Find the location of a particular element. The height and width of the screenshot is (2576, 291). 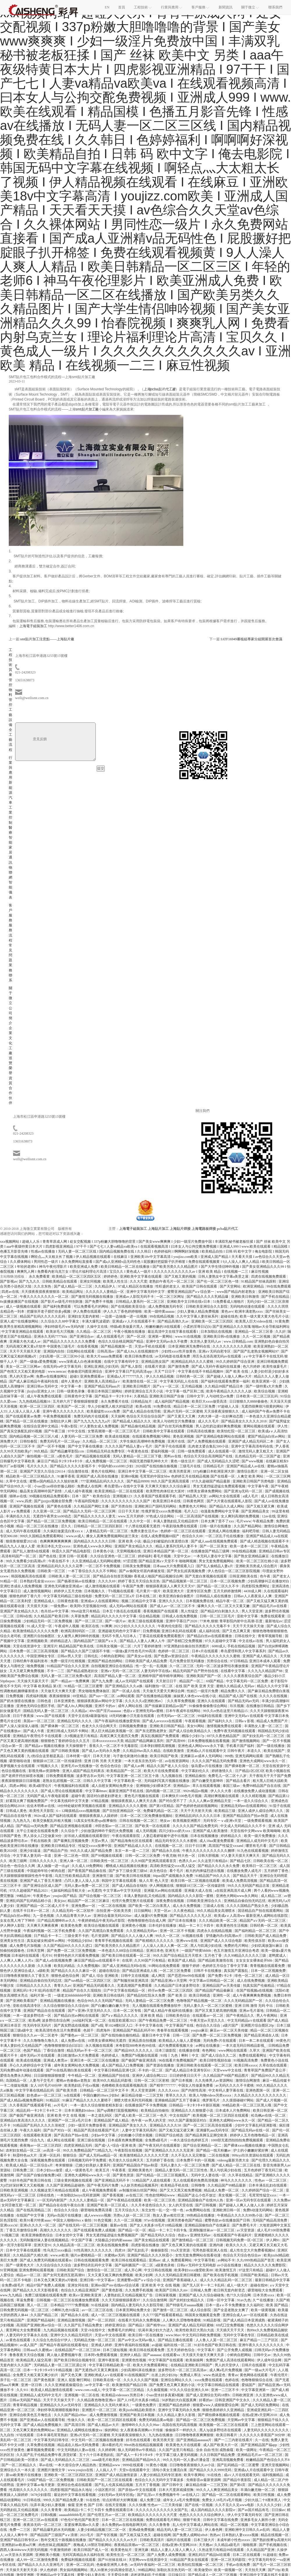

欧美日韩免费在线 is located at coordinates (139, 1356).